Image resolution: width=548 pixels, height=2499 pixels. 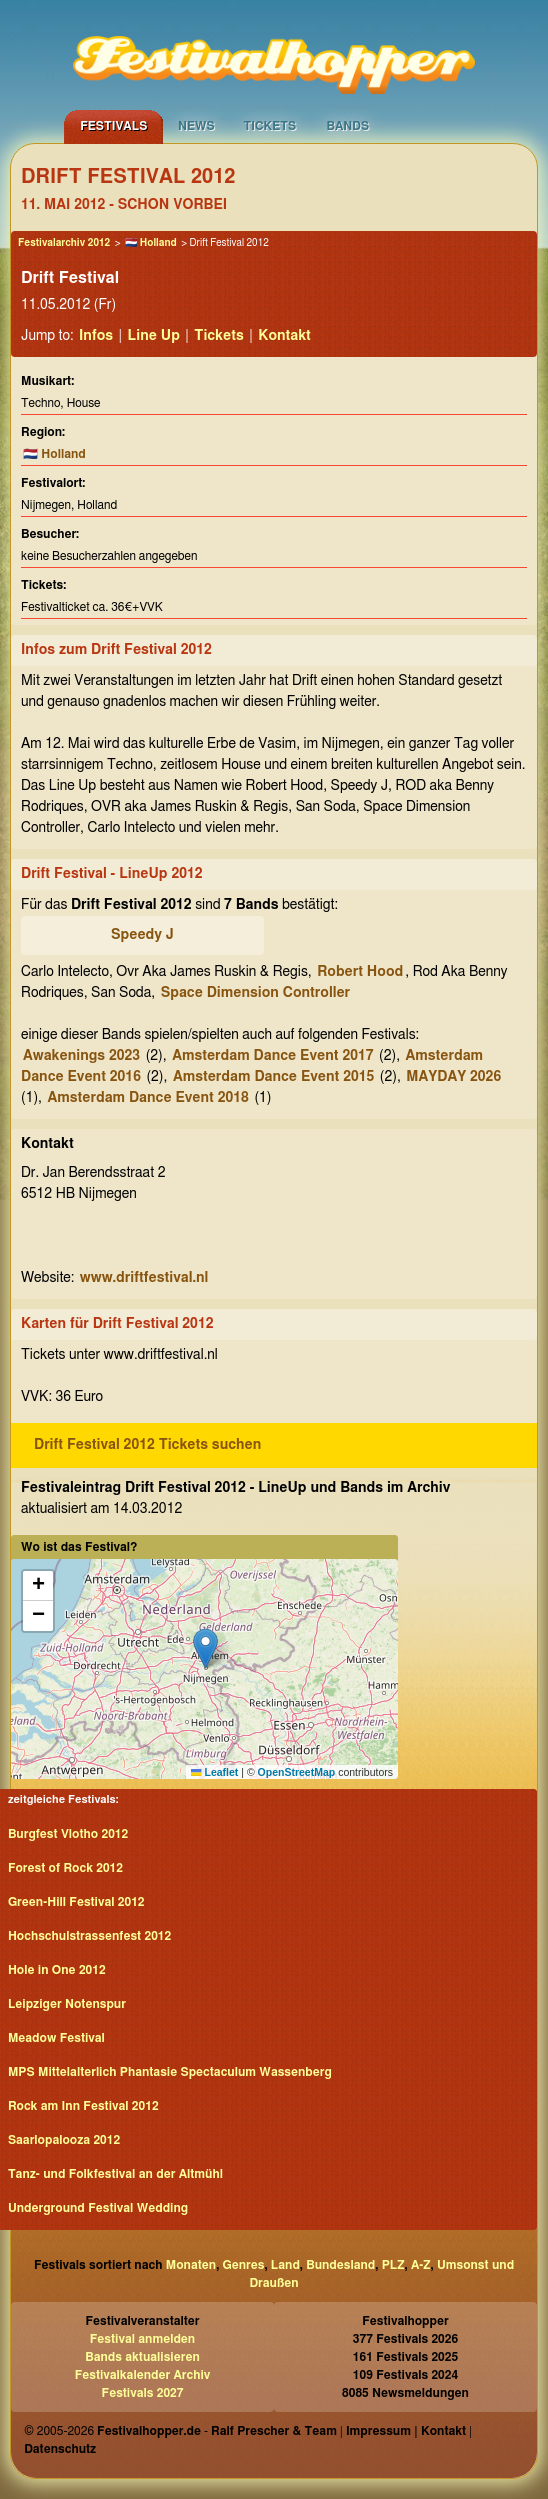 What do you see at coordinates (214, 1772) in the screenshot?
I see `Leaflet` at bounding box center [214, 1772].